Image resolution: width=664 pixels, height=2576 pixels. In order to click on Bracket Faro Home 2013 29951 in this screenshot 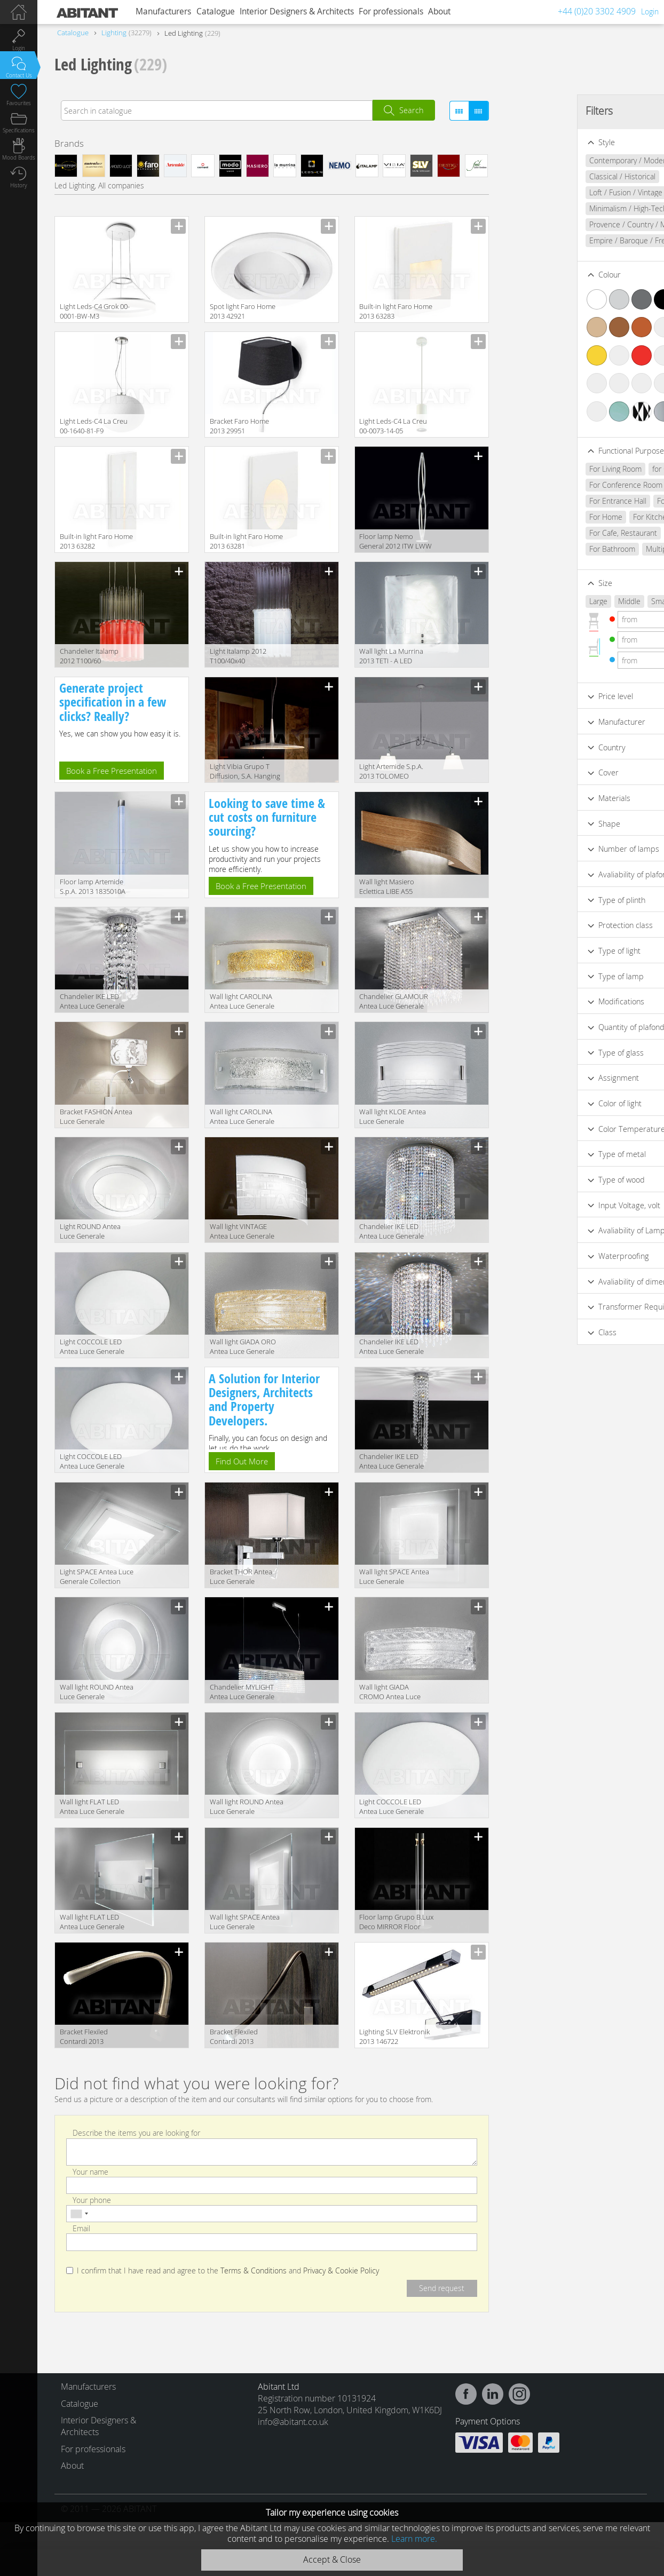, I will do `click(239, 425)`.